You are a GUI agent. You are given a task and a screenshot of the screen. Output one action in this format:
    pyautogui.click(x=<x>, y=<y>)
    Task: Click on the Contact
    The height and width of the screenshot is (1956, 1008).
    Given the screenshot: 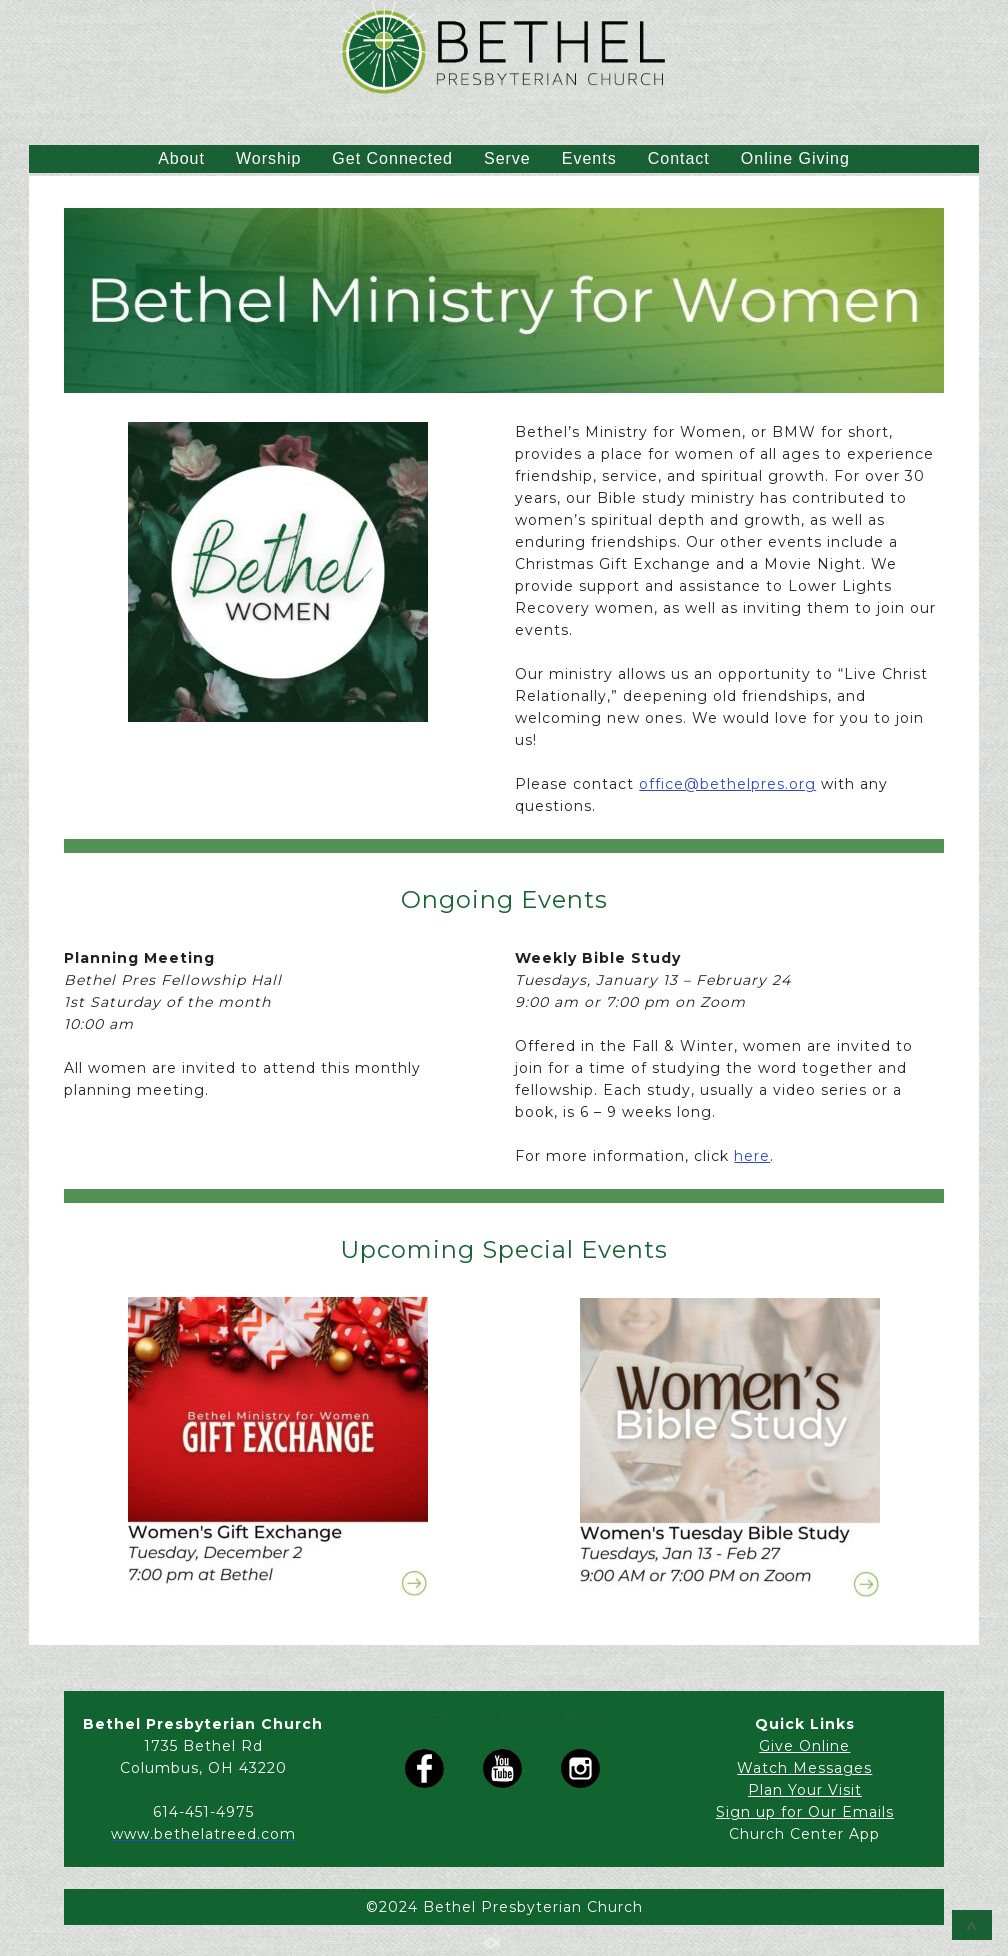 What is the action you would take?
    pyautogui.click(x=679, y=158)
    